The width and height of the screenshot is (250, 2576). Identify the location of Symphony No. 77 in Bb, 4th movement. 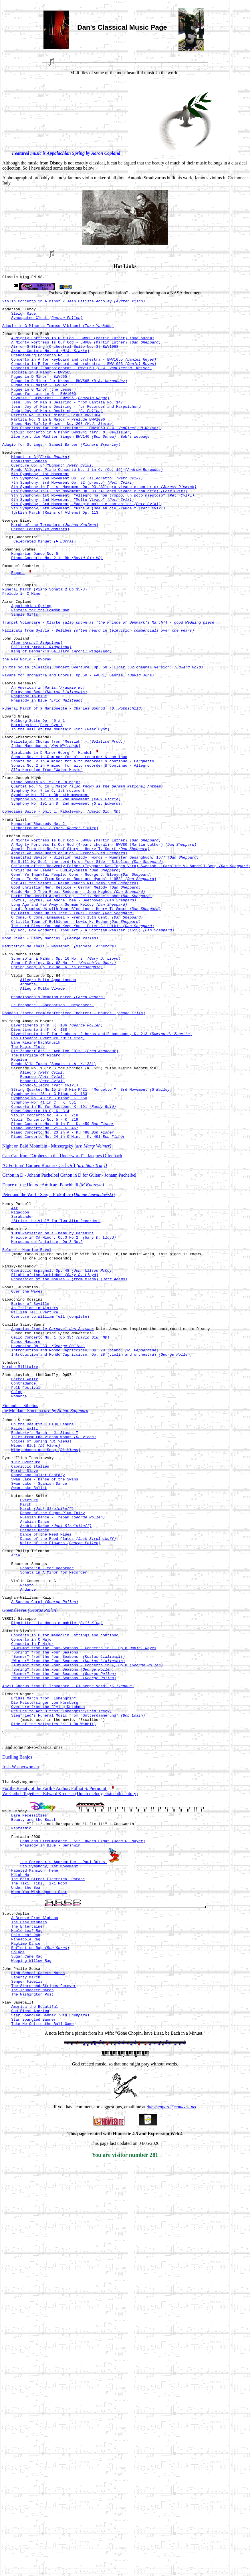
(50, 876).